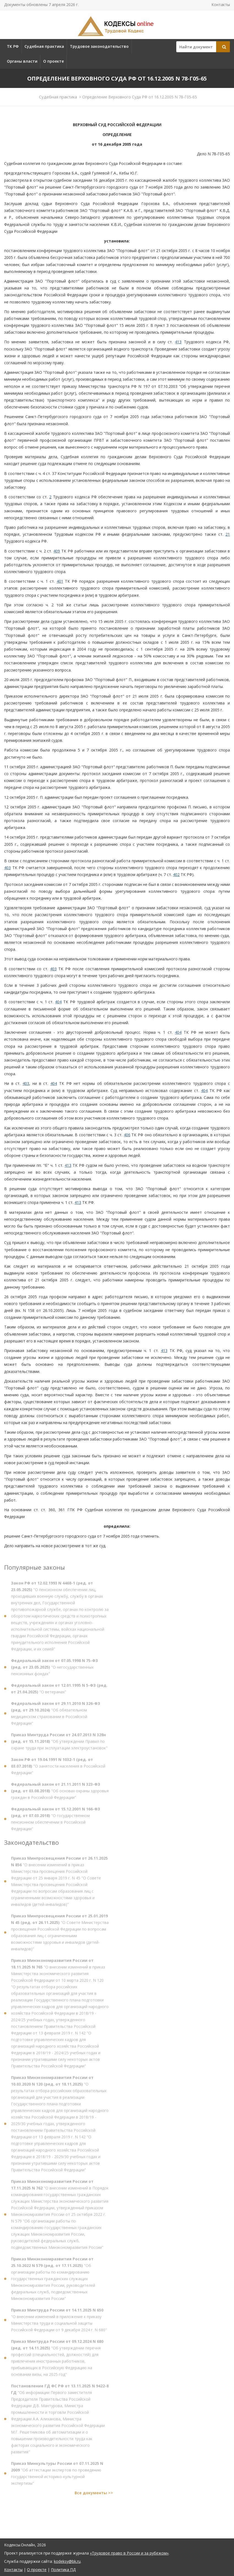 The height and width of the screenshot is (2576, 234). What do you see at coordinates (59, 1744) in the screenshot?
I see `"Об утверждении Правил по охране труда при эксплуатации электроустановок"` at bounding box center [59, 1744].